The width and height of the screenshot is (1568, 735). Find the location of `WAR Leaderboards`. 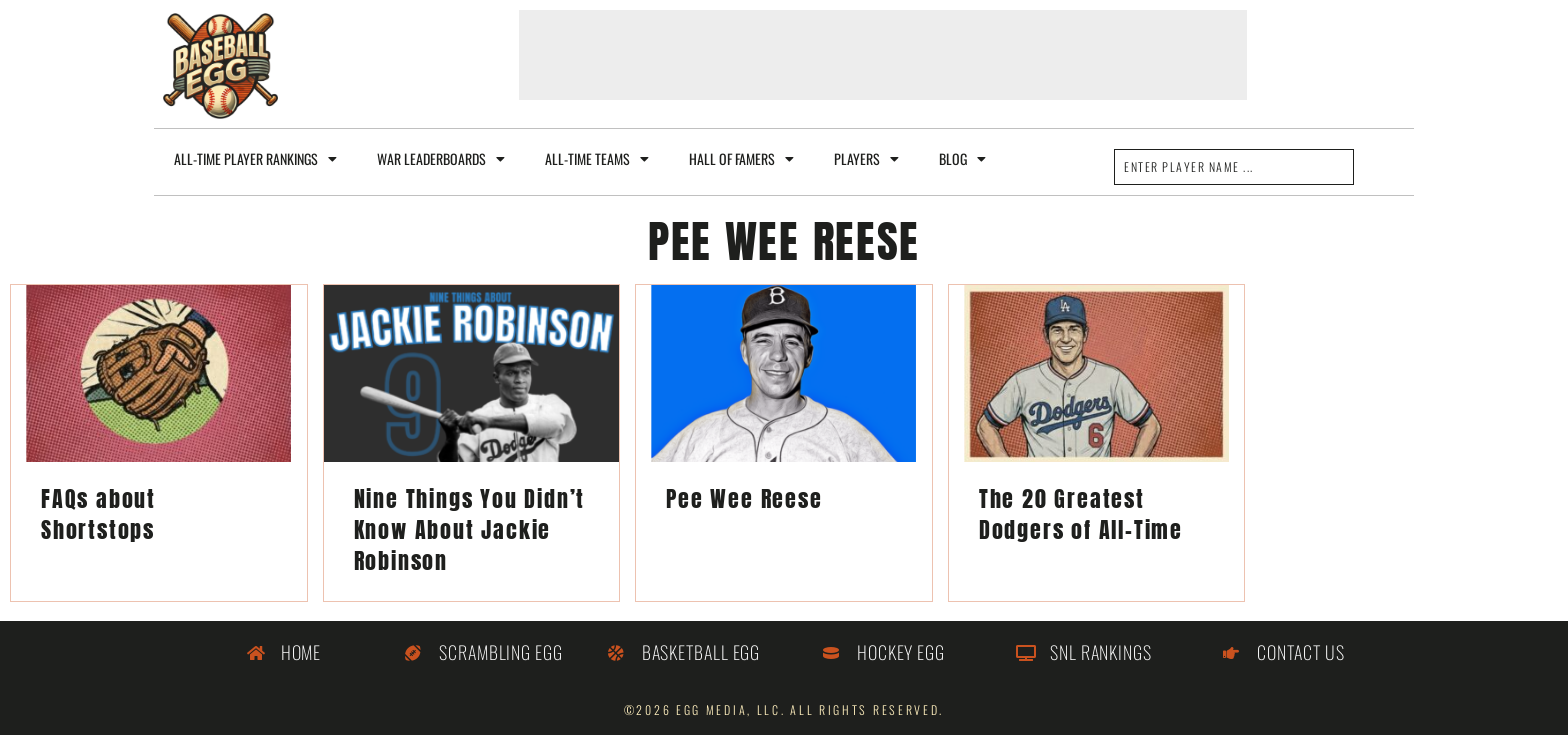

WAR Leaderboards is located at coordinates (441, 159).